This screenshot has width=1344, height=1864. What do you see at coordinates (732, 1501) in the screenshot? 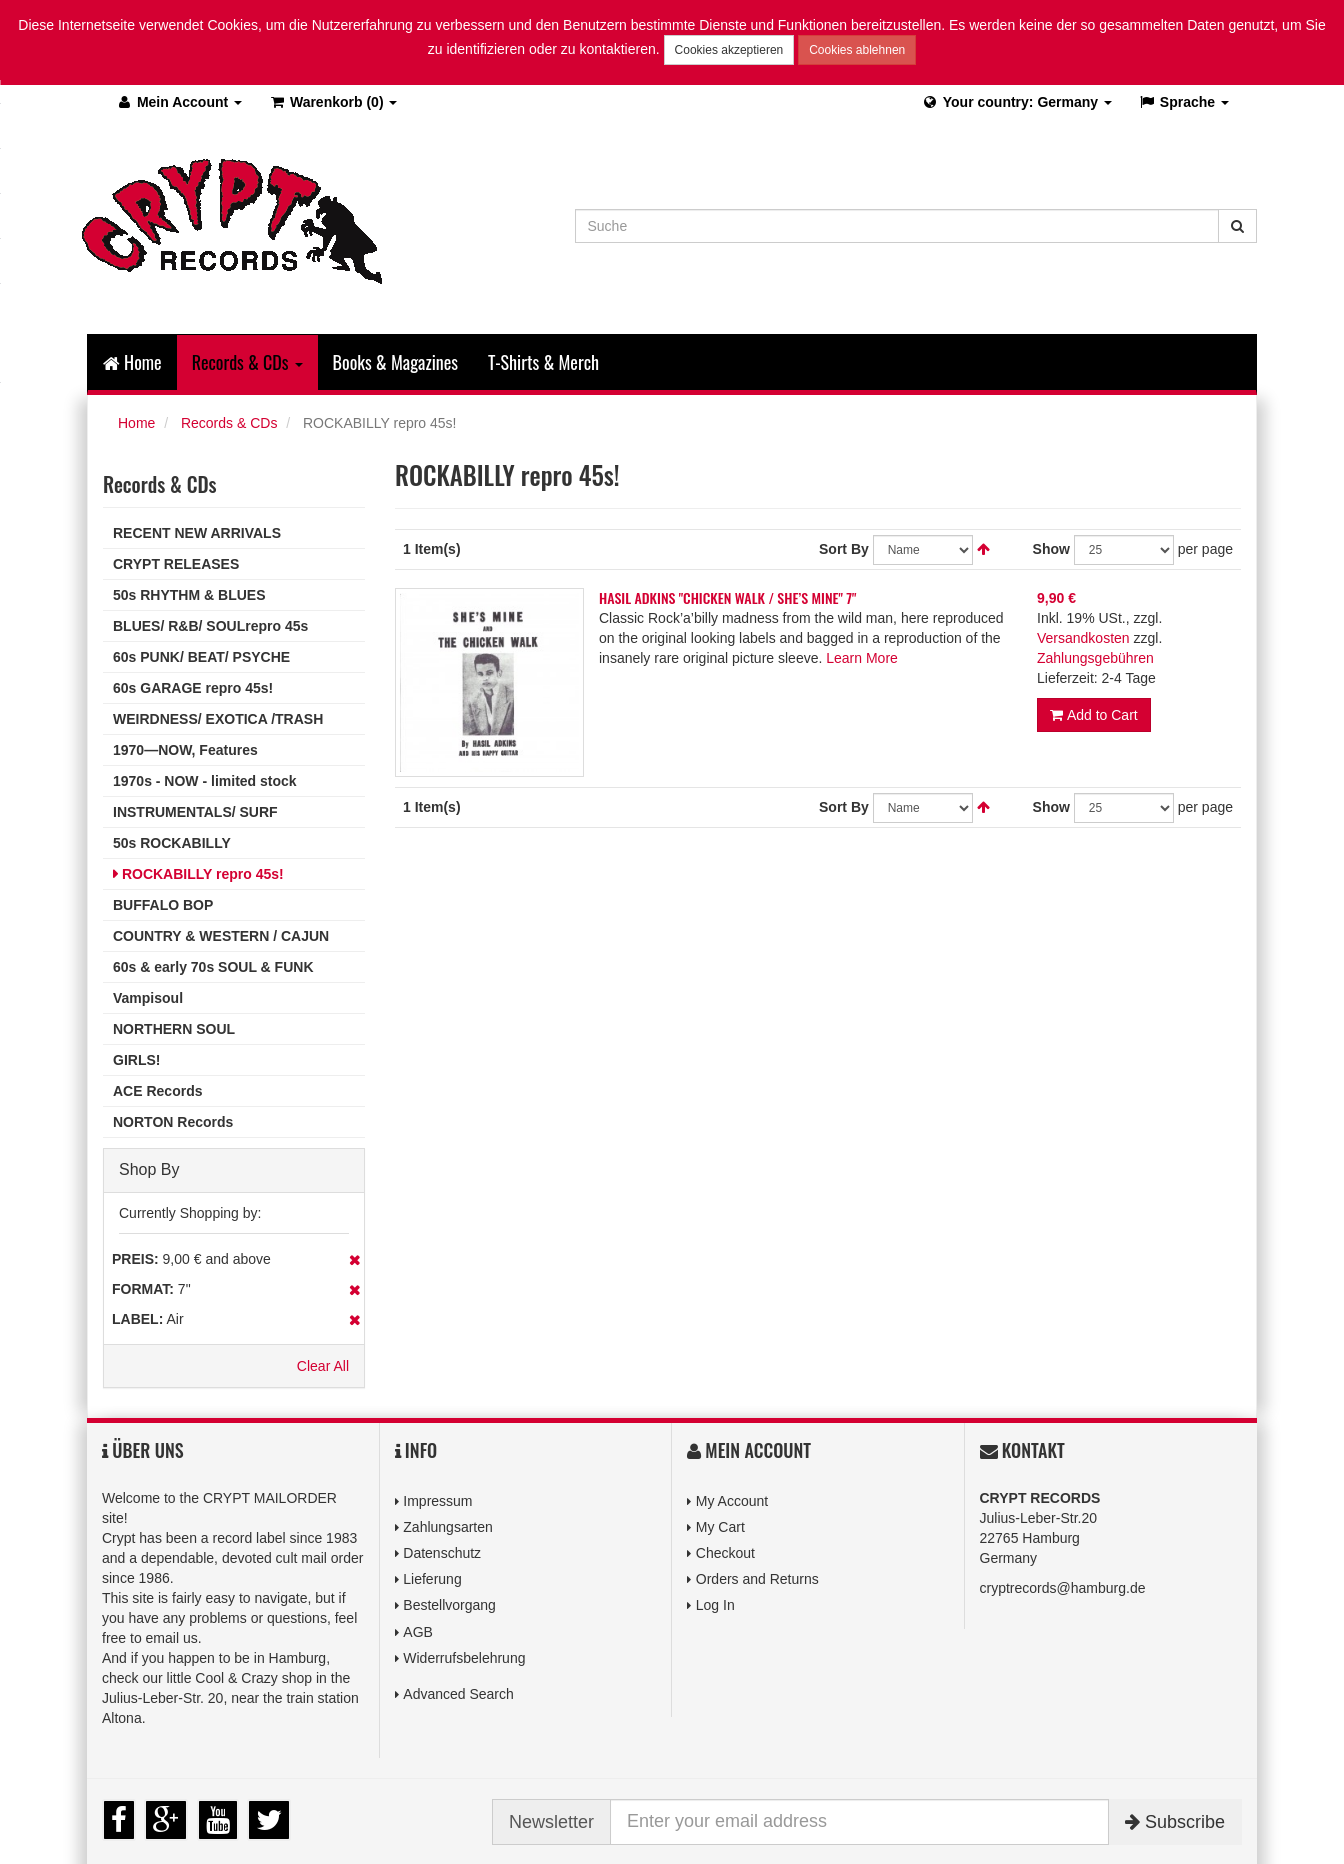
I see `My Account` at bounding box center [732, 1501].